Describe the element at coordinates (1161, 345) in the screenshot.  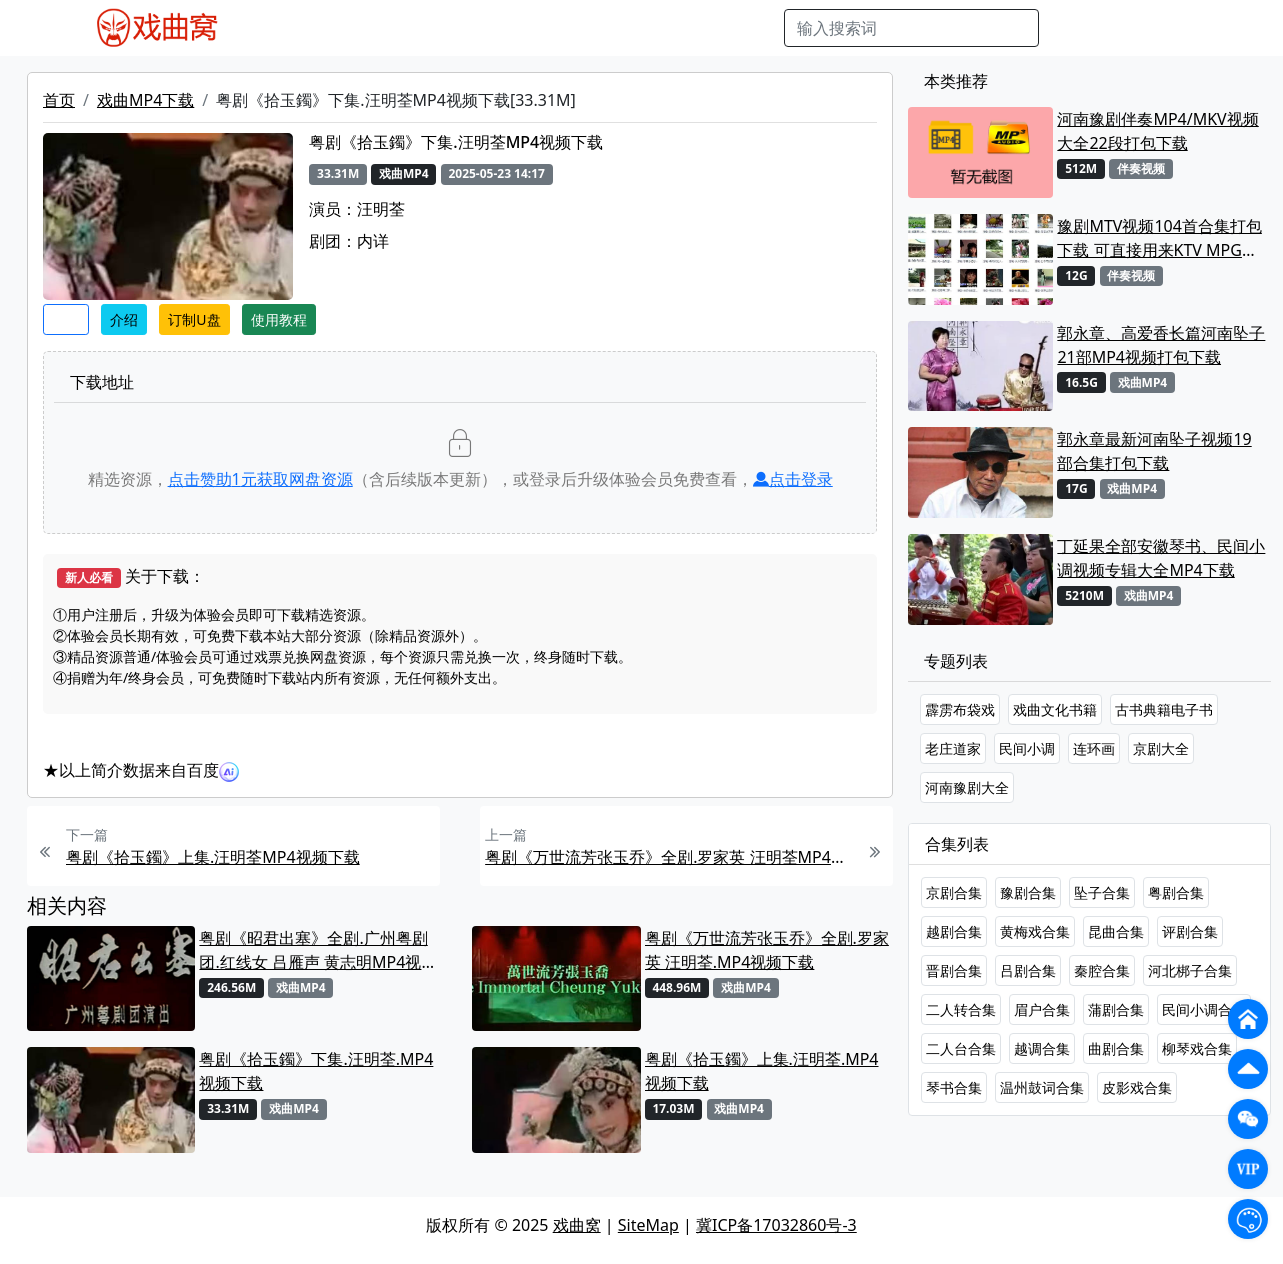
I see `郭永章、高爱香长篇河南坠子21部MP4视频打包下载` at that location.